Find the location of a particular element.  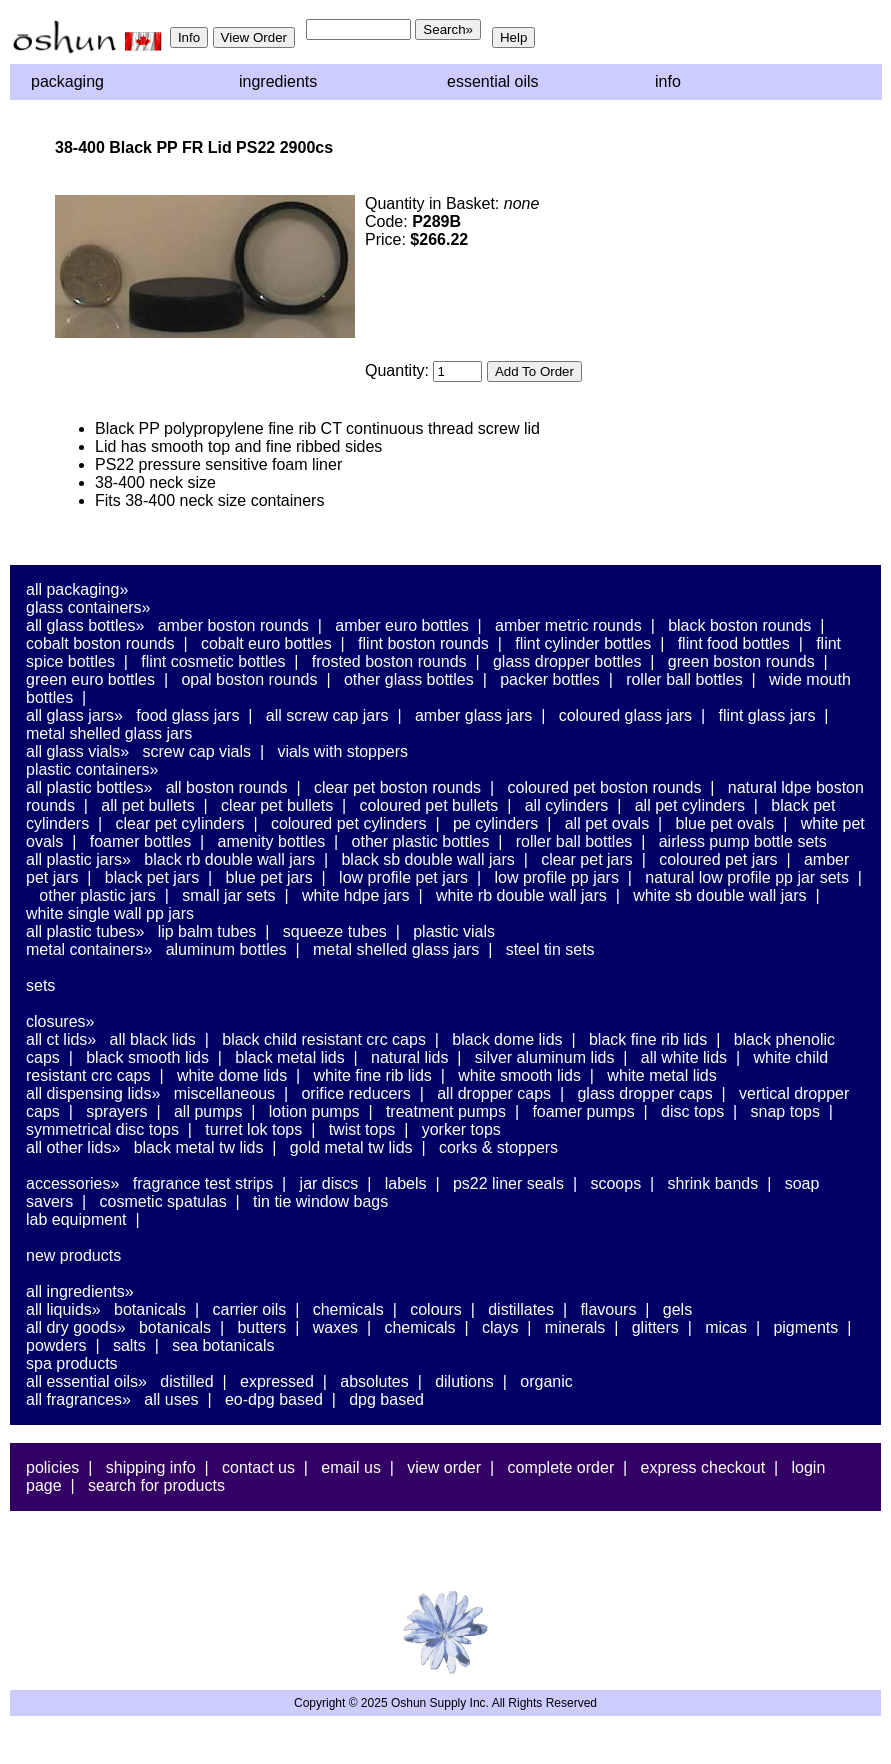

Packer Bottles is located at coordinates (550, 679).